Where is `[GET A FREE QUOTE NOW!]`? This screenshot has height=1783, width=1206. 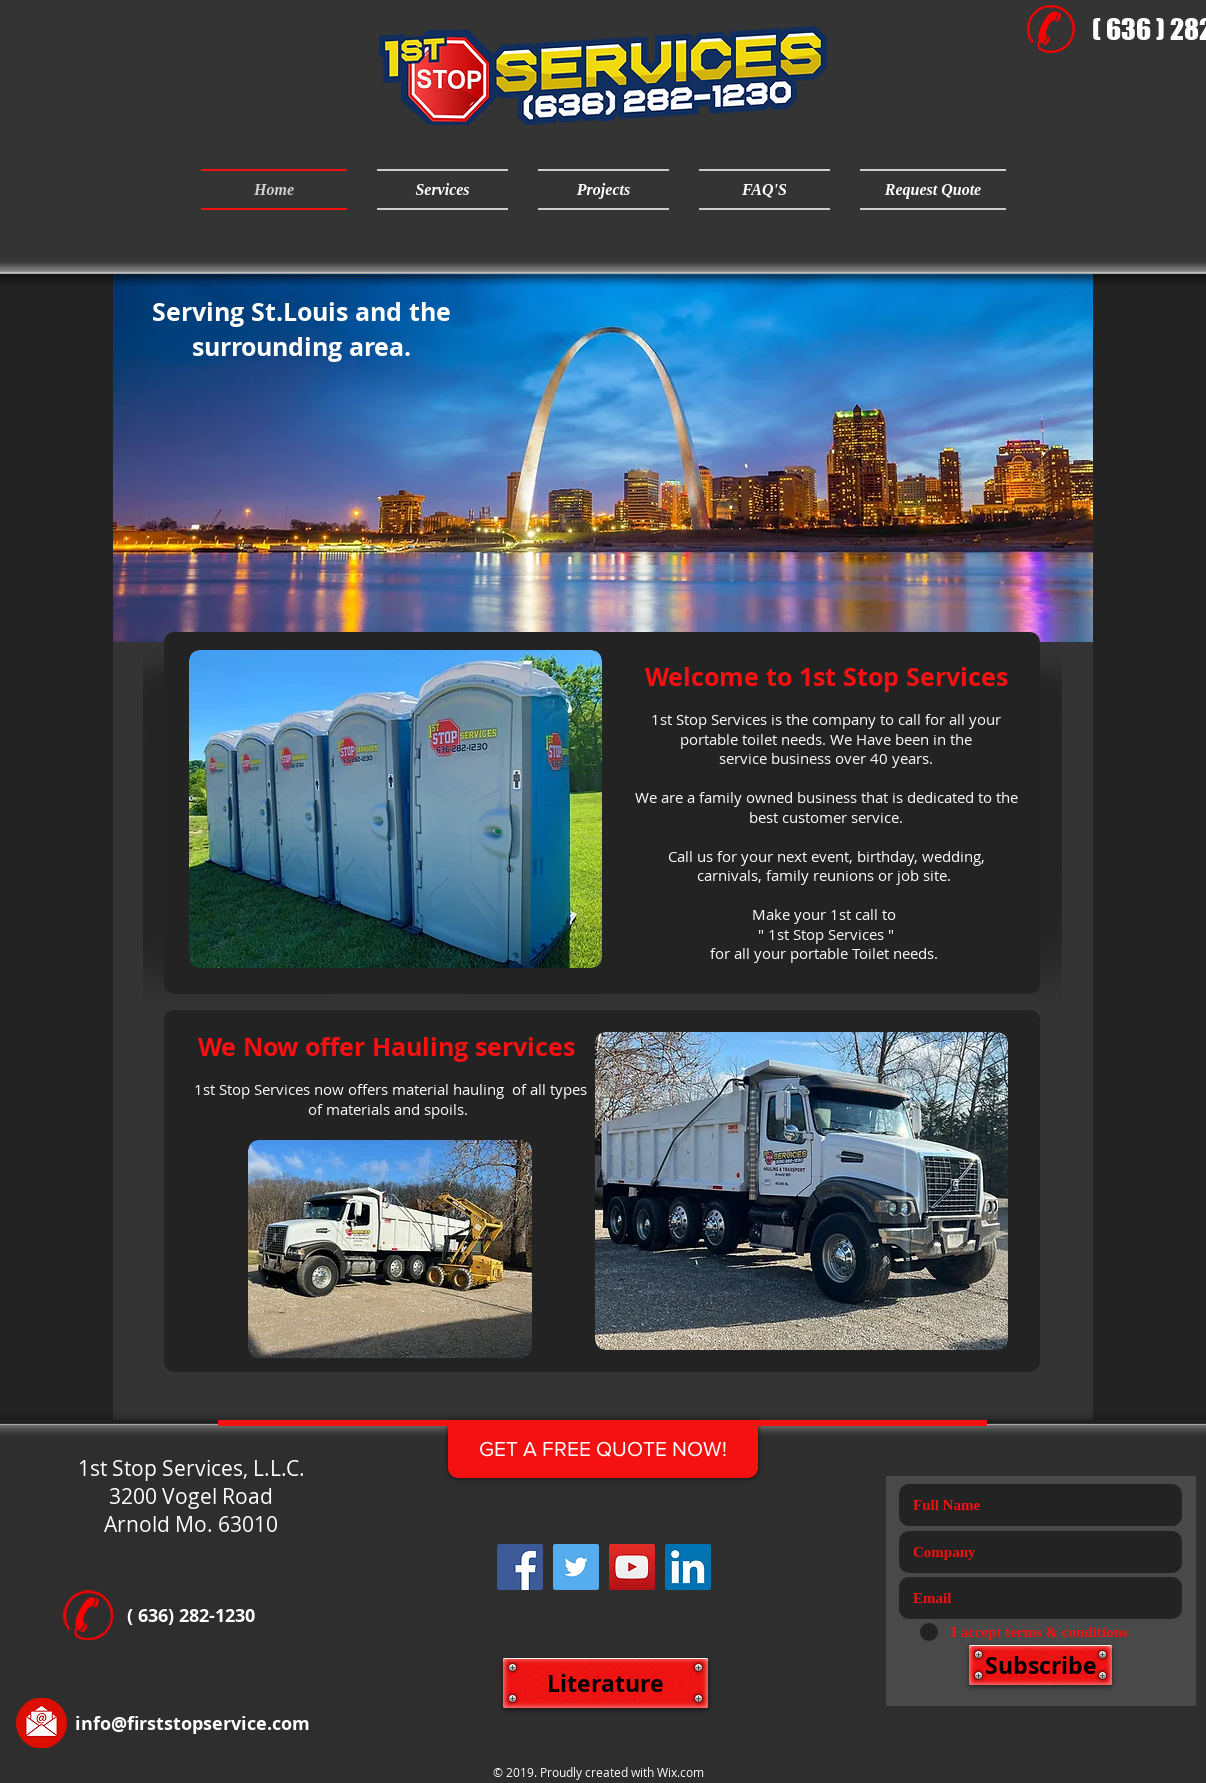 [GET A FREE QUOTE NOW!] is located at coordinates (603, 1449).